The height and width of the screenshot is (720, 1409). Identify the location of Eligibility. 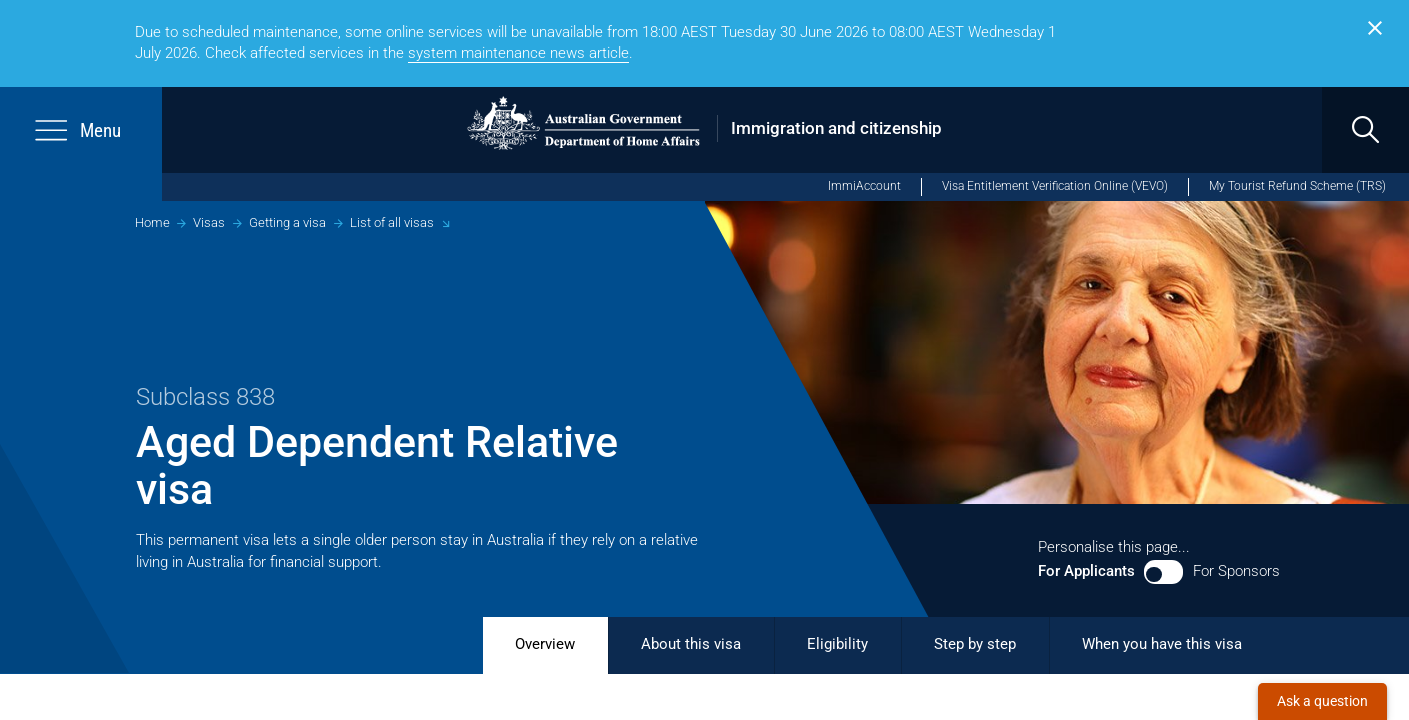
(837, 644).